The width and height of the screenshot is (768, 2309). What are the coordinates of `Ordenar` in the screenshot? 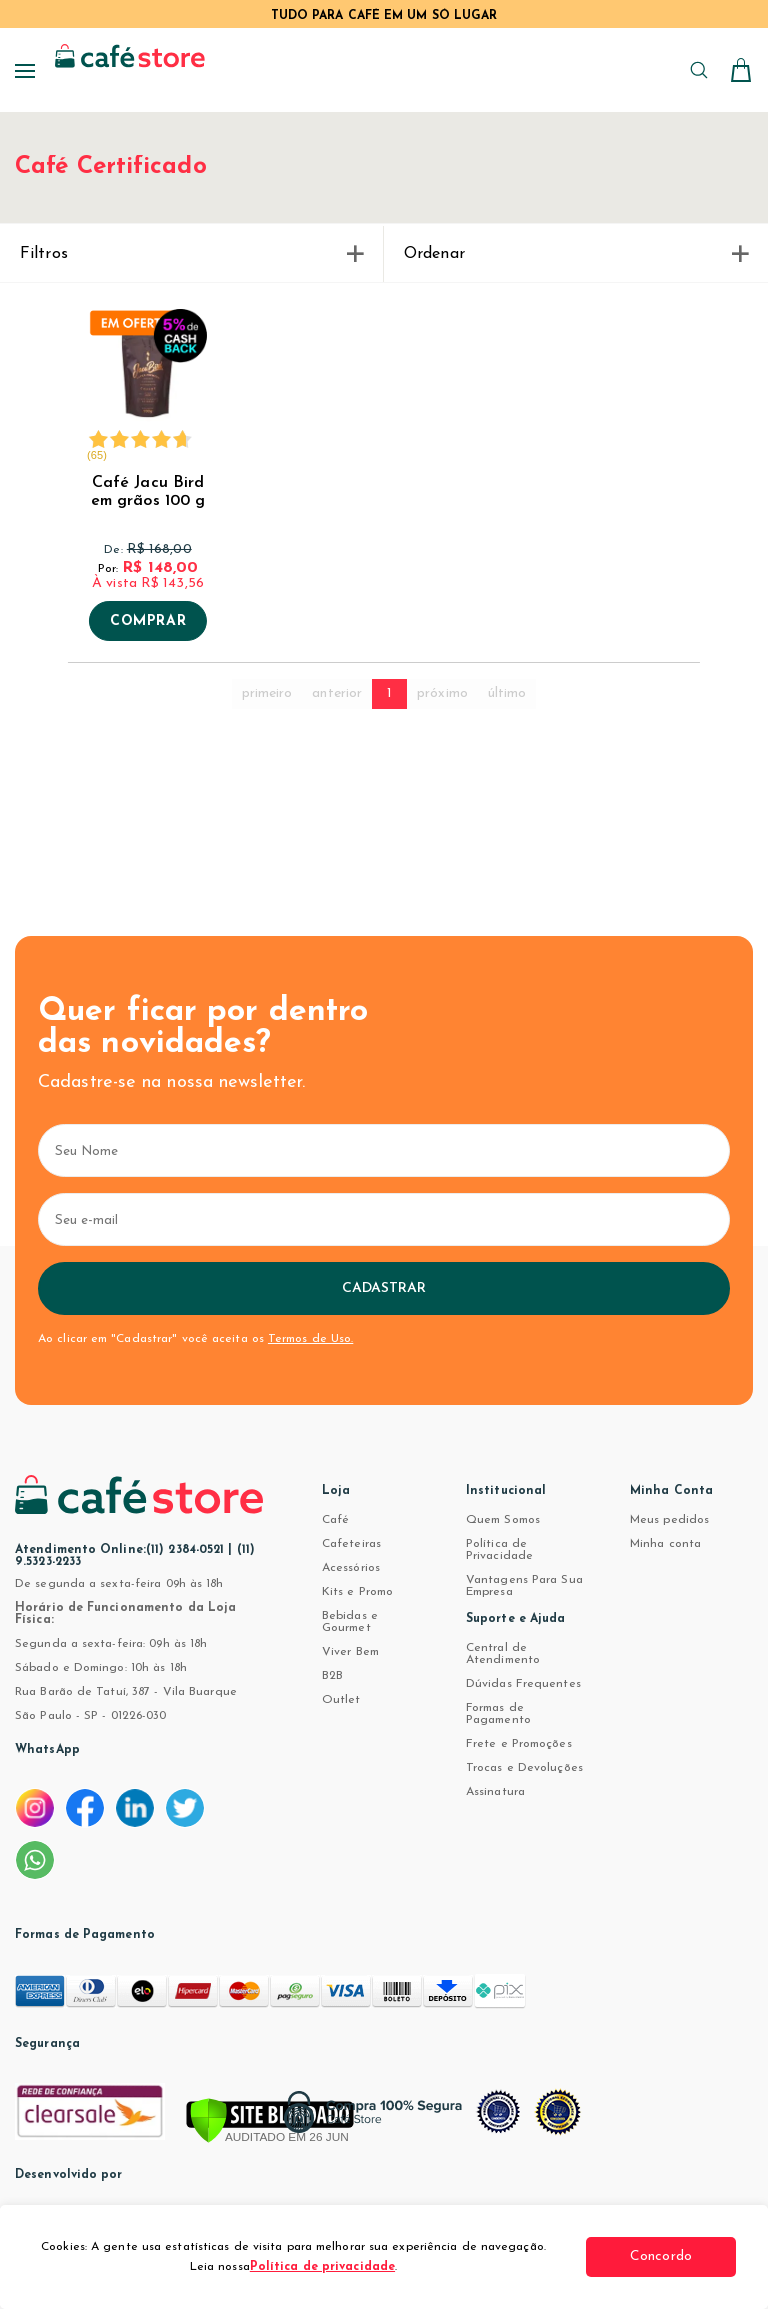 It's located at (576, 254).